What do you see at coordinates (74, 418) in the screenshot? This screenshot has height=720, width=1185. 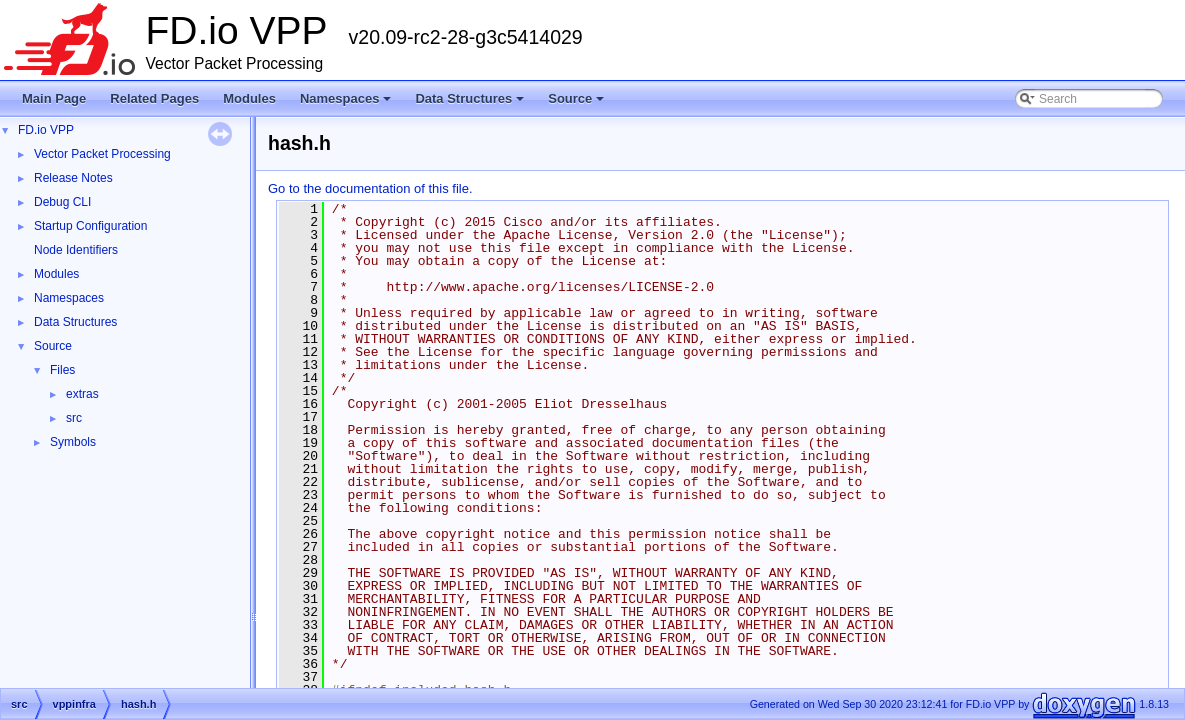 I see `src` at bounding box center [74, 418].